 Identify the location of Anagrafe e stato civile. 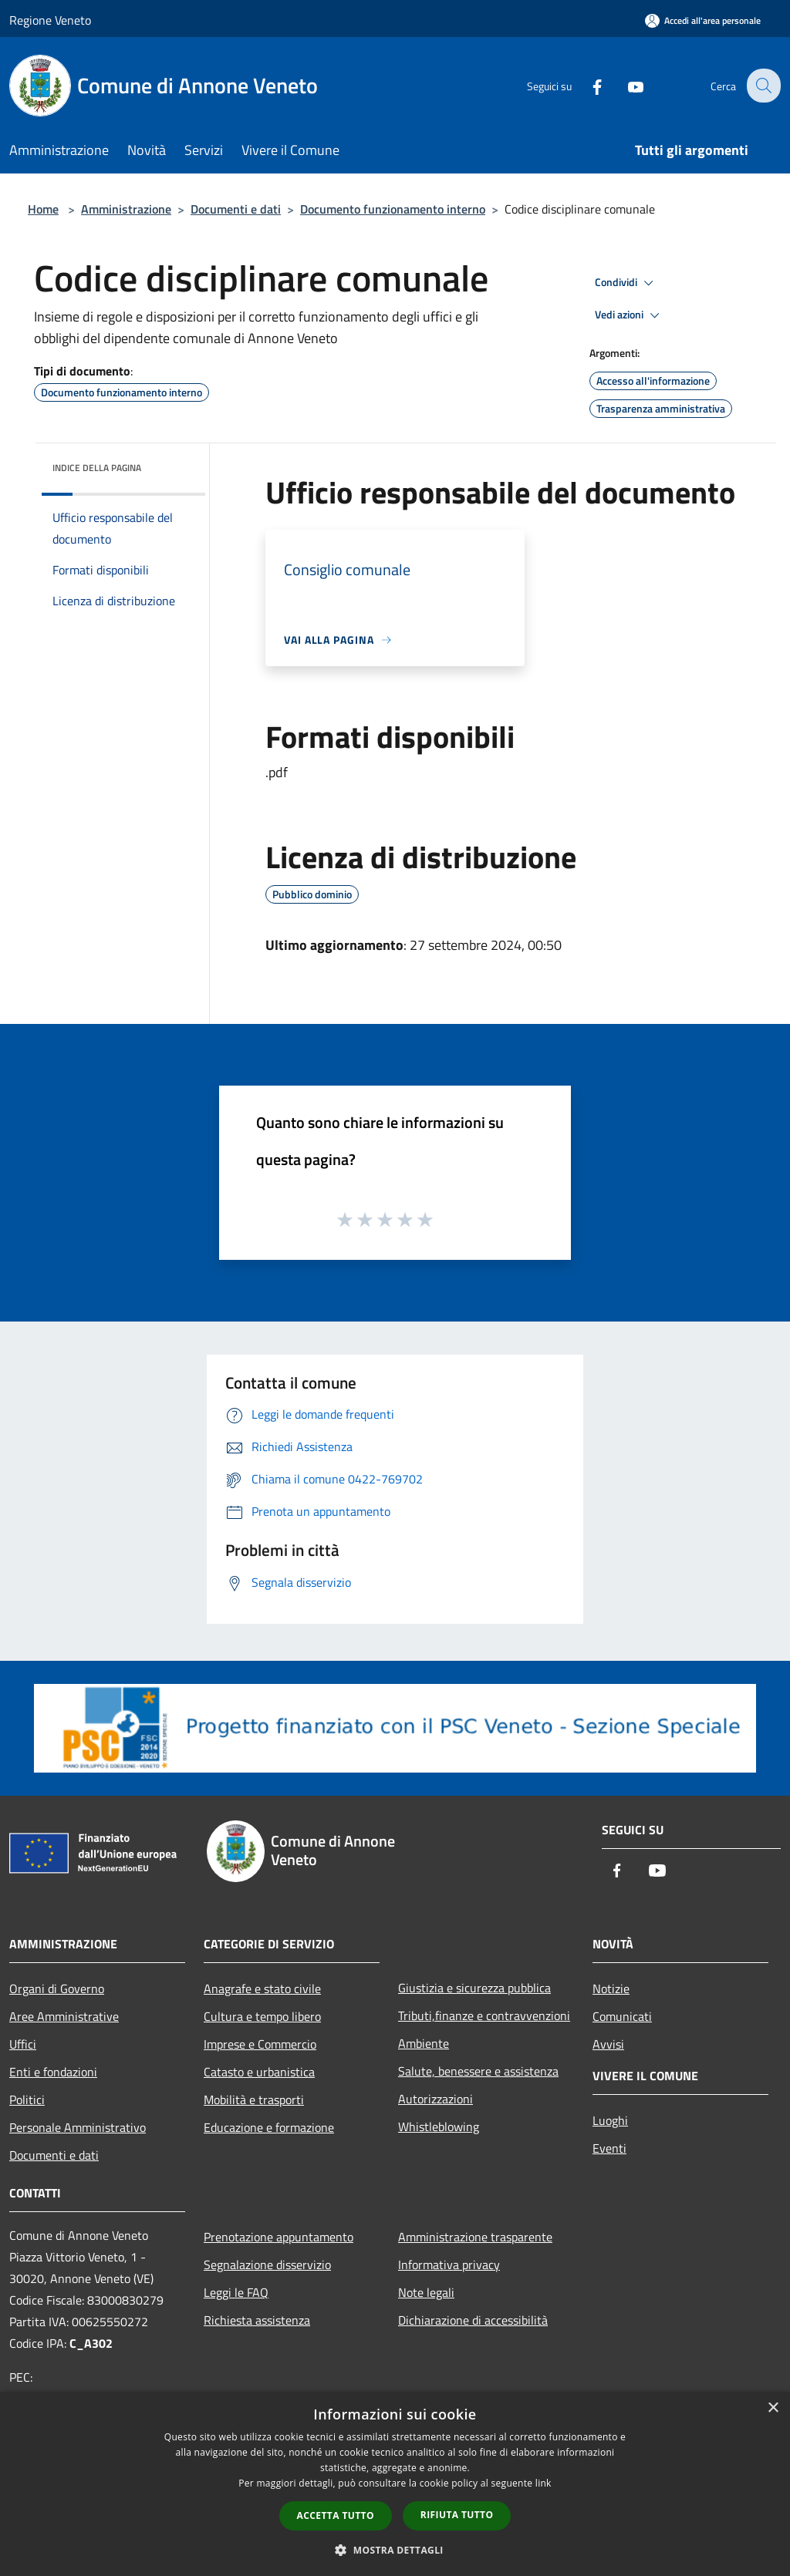
(262, 1988).